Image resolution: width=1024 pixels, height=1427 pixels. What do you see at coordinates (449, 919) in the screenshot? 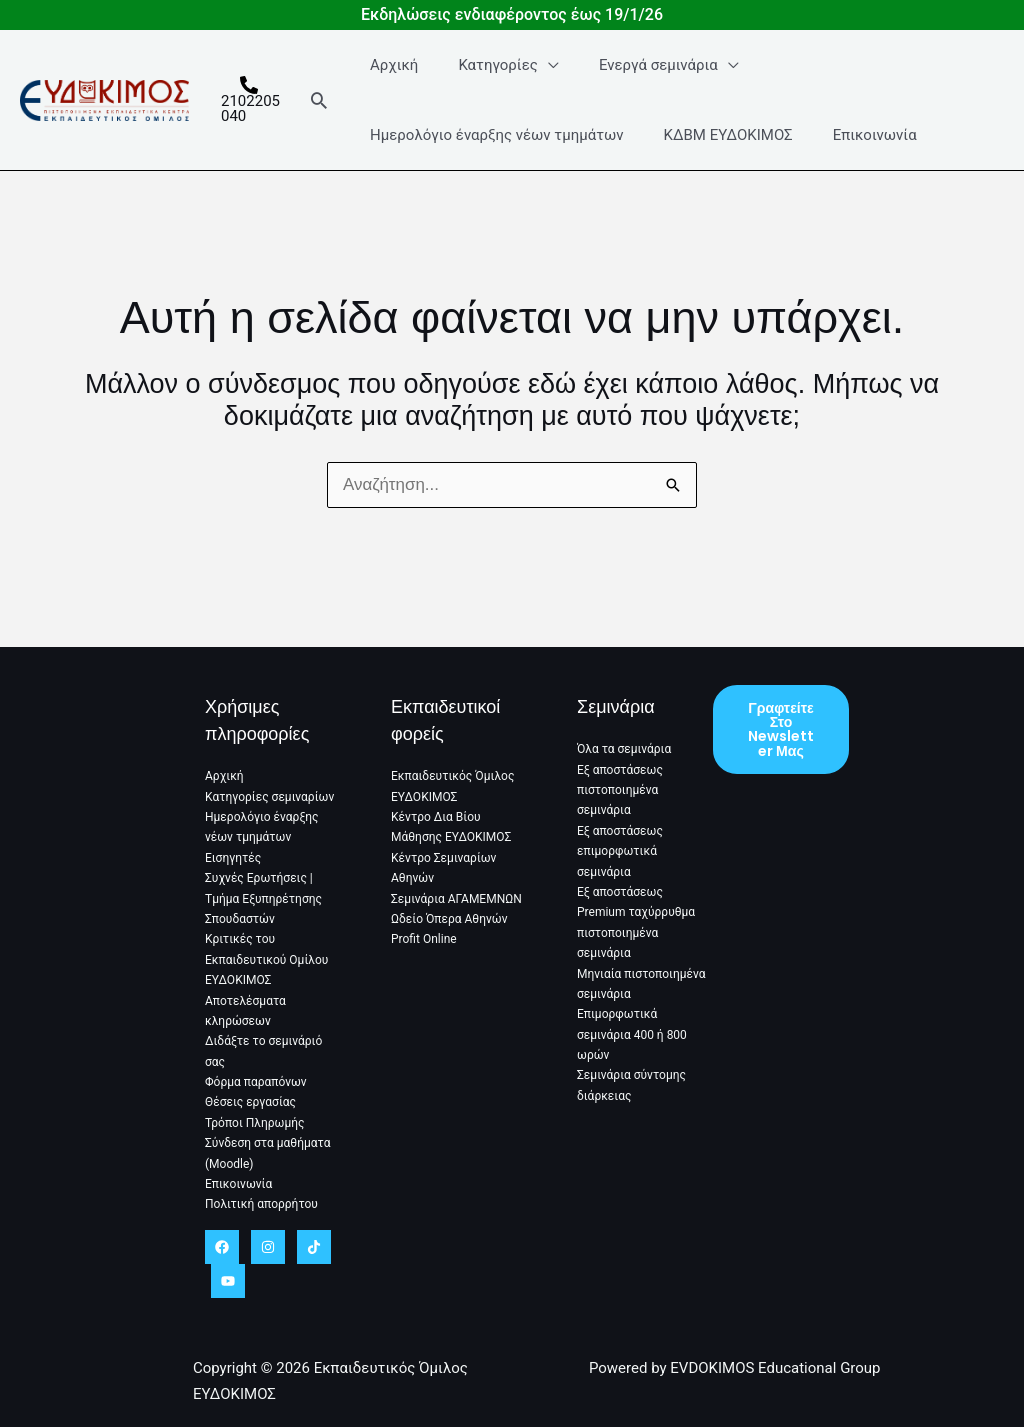
I see `Ωδείο Όπερα Αθηνών` at bounding box center [449, 919].